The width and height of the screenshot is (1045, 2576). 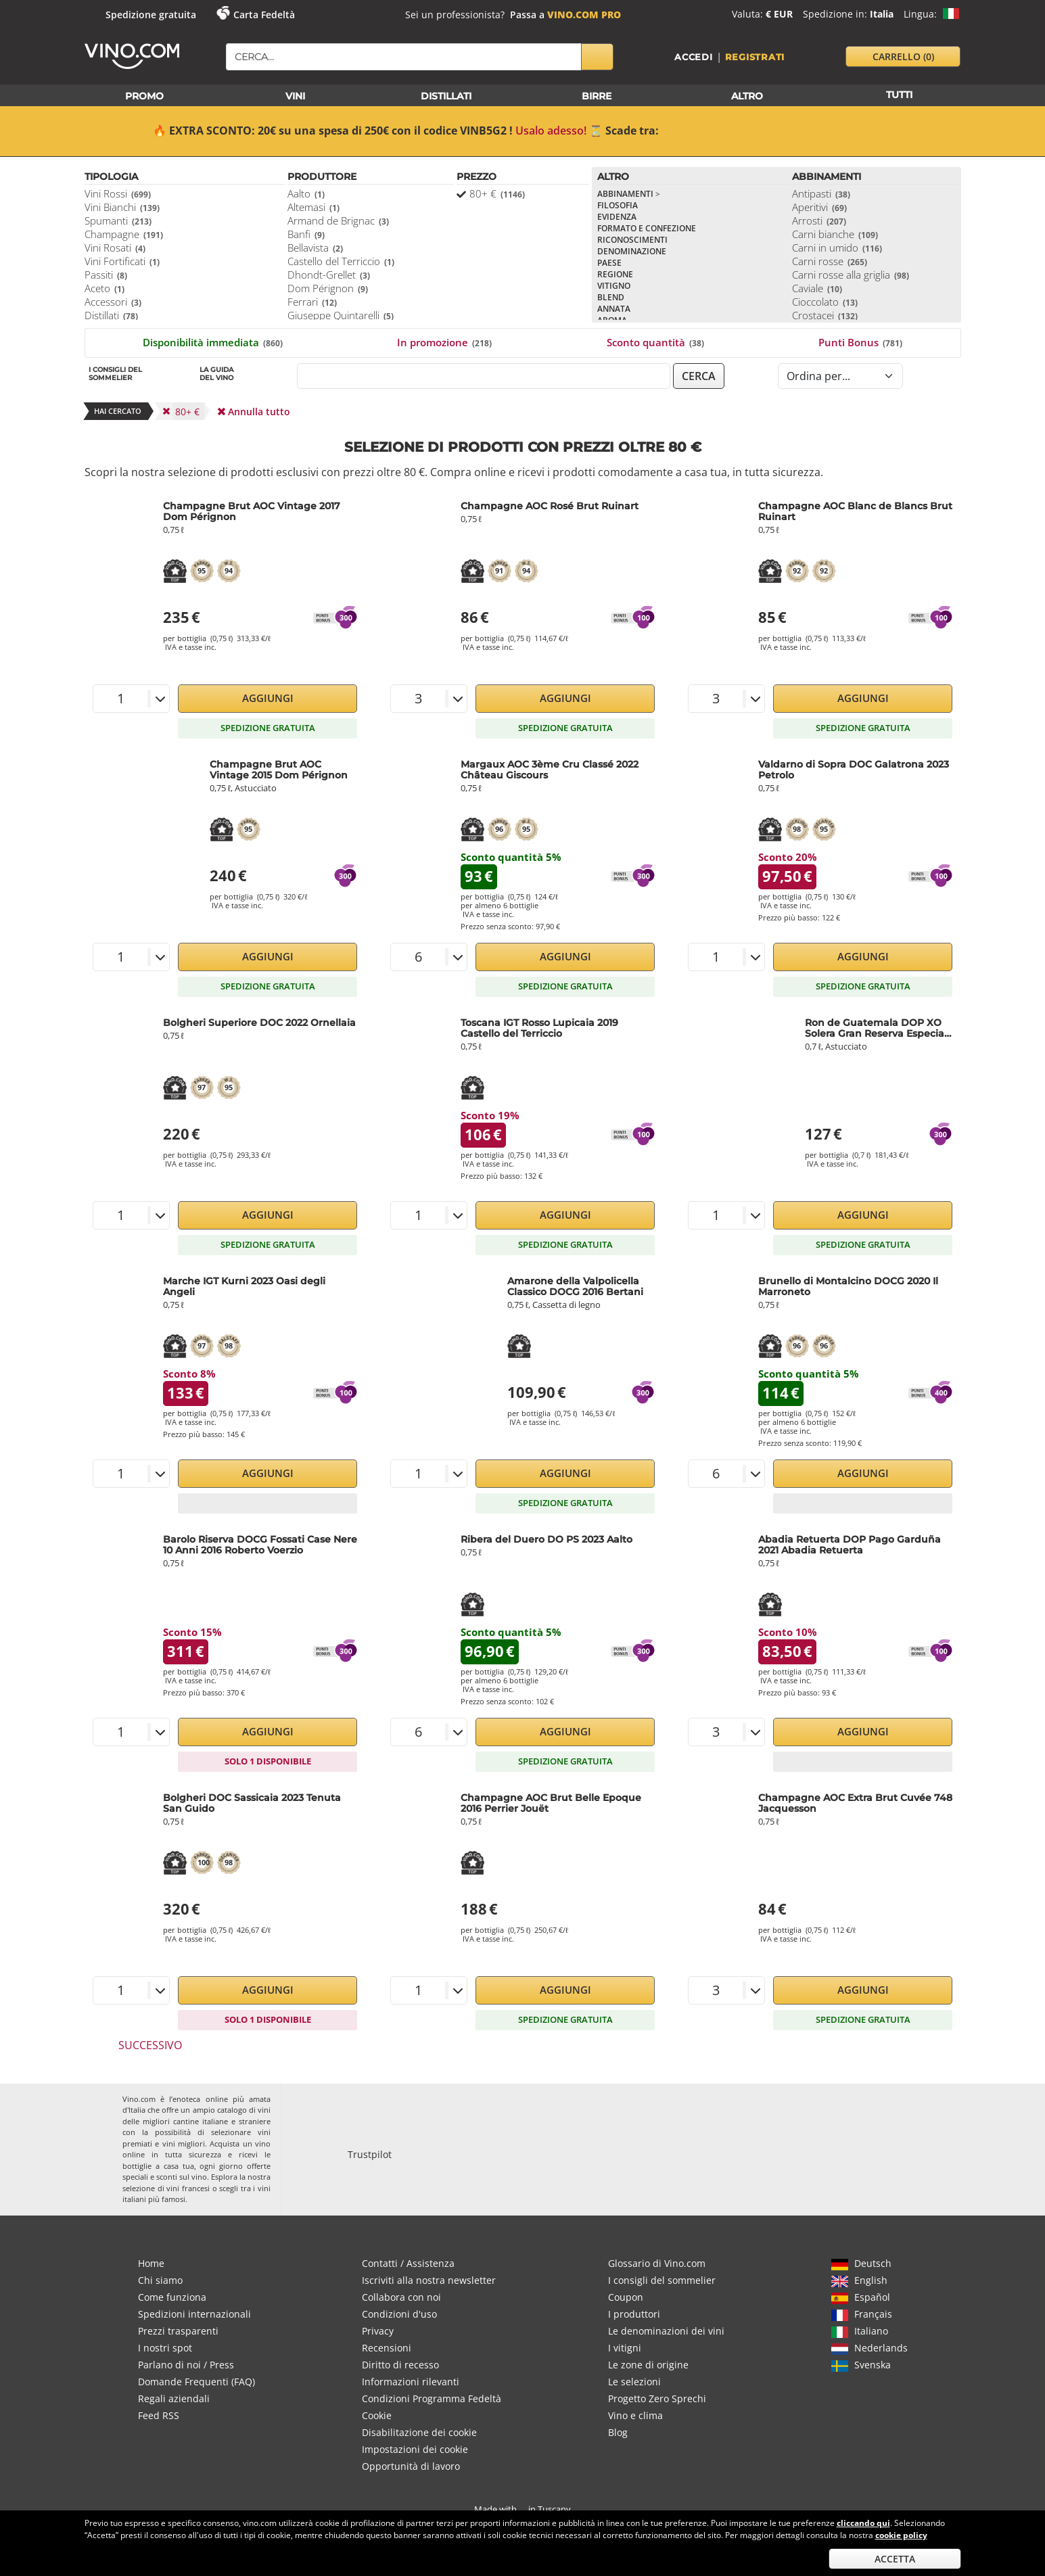 What do you see at coordinates (327, 288) in the screenshot?
I see `Dom Pérignon` at bounding box center [327, 288].